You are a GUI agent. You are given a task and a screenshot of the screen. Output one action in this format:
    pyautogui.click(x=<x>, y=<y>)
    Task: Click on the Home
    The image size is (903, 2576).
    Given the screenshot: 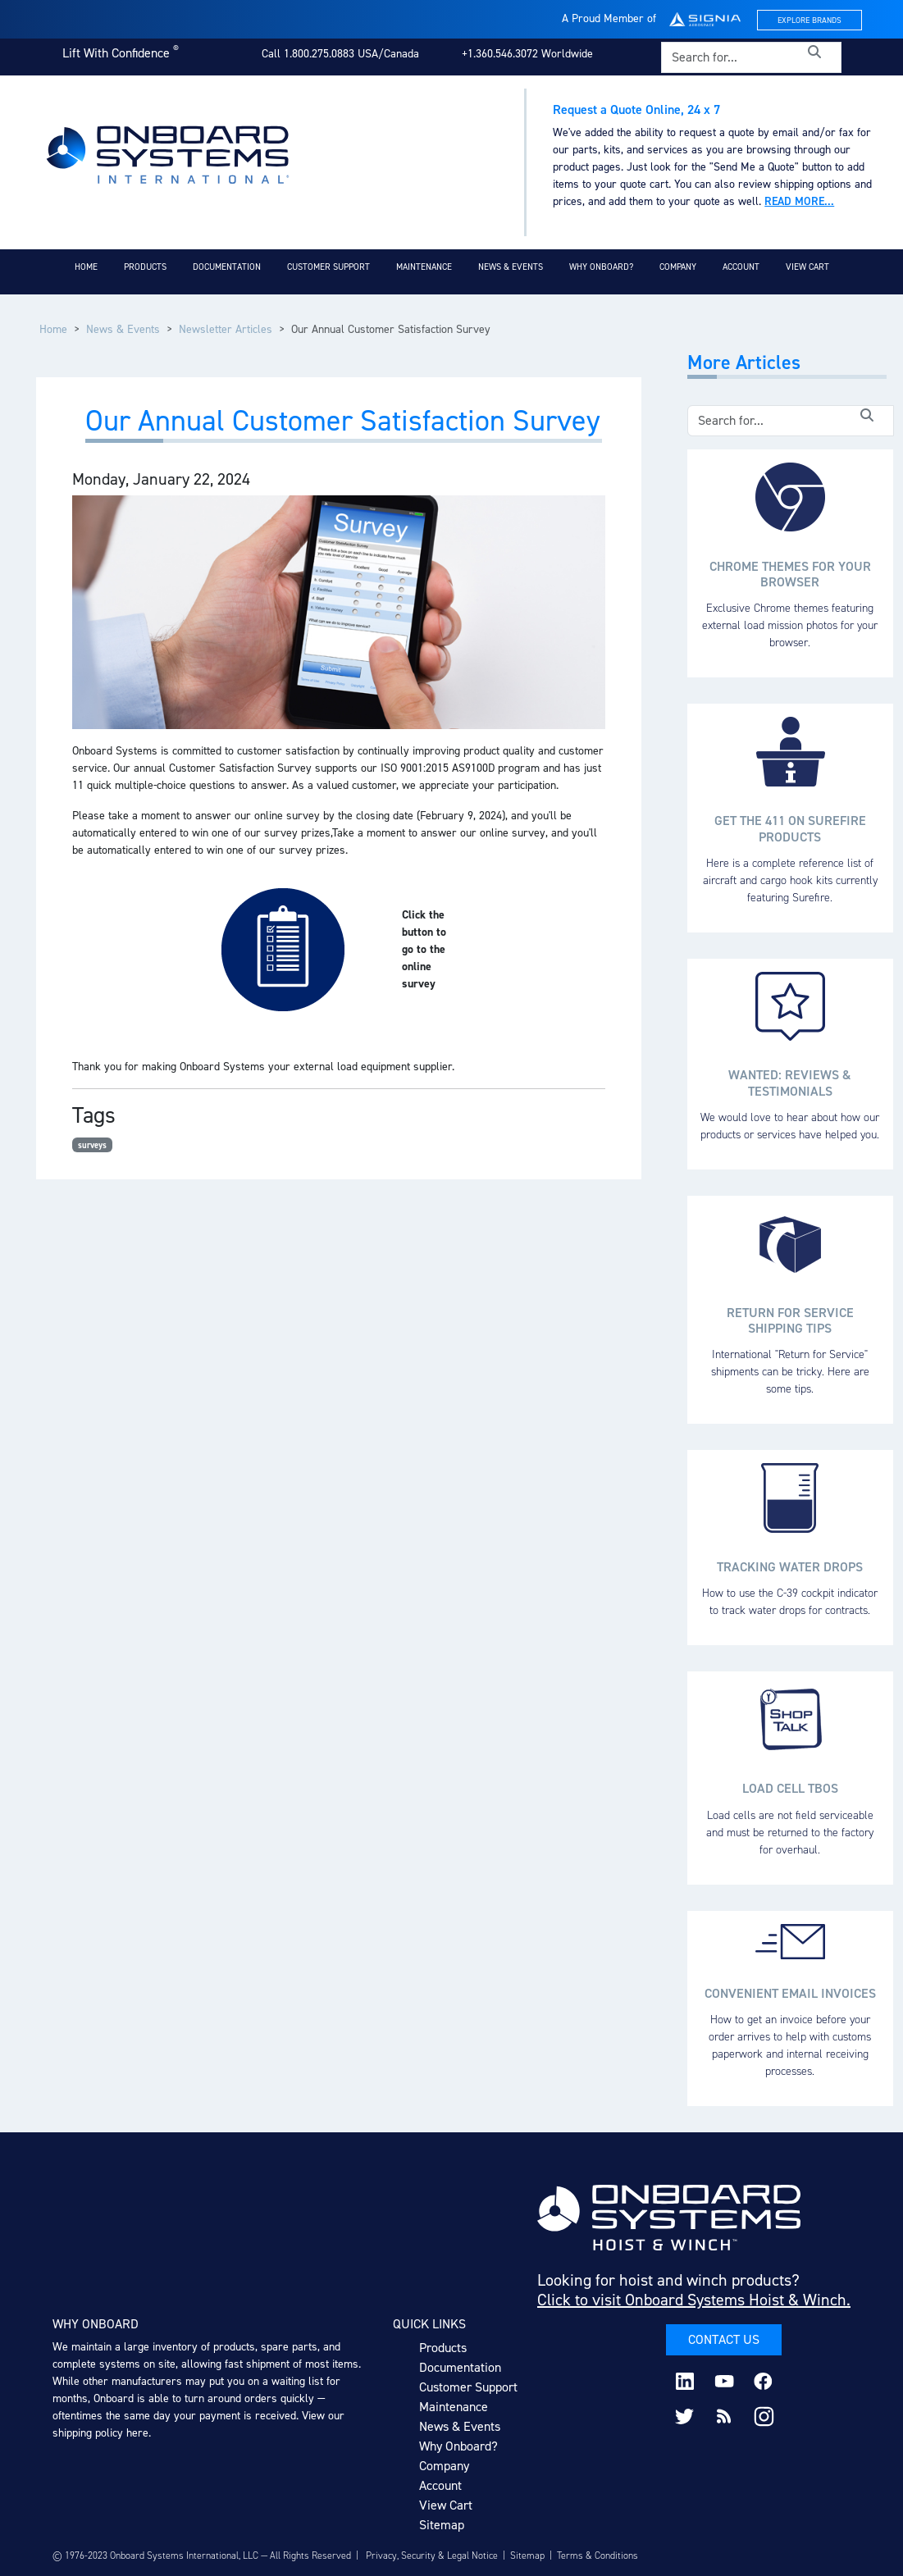 What is the action you would take?
    pyautogui.click(x=86, y=267)
    